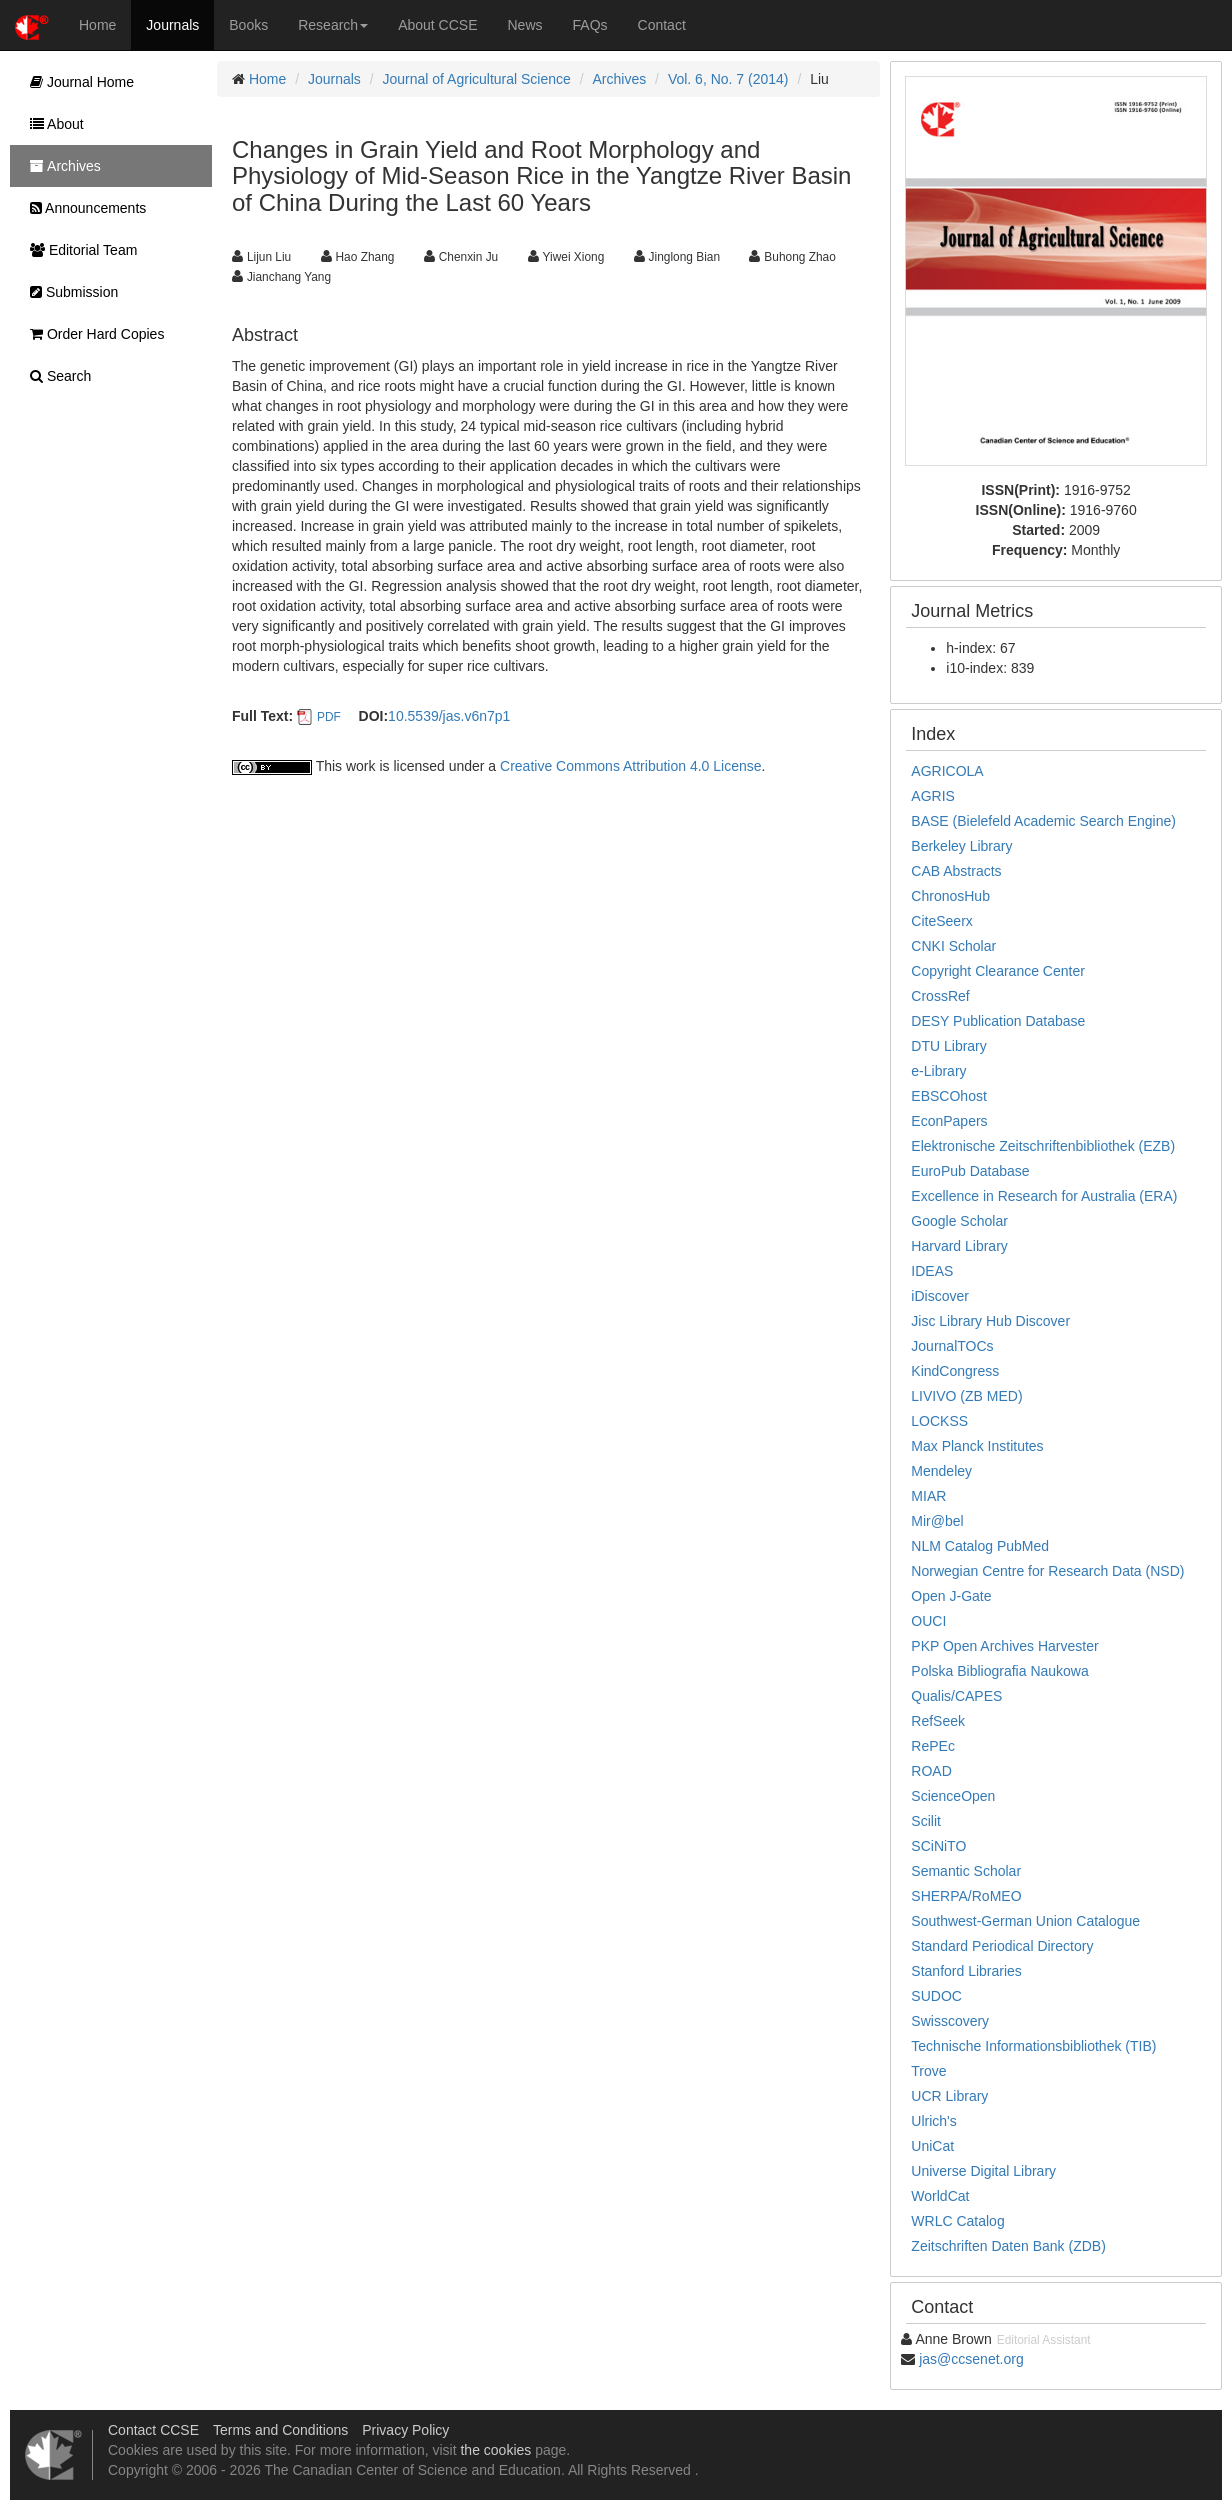  I want to click on Ulrich's, so click(933, 2121).